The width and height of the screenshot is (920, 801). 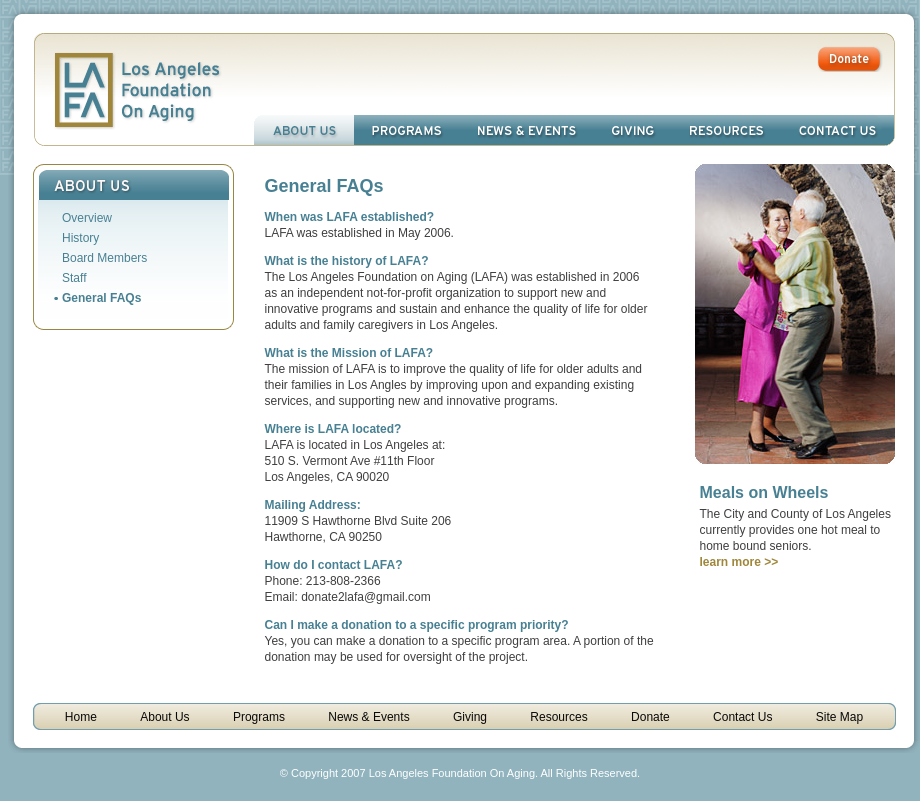 What do you see at coordinates (80, 238) in the screenshot?
I see `History` at bounding box center [80, 238].